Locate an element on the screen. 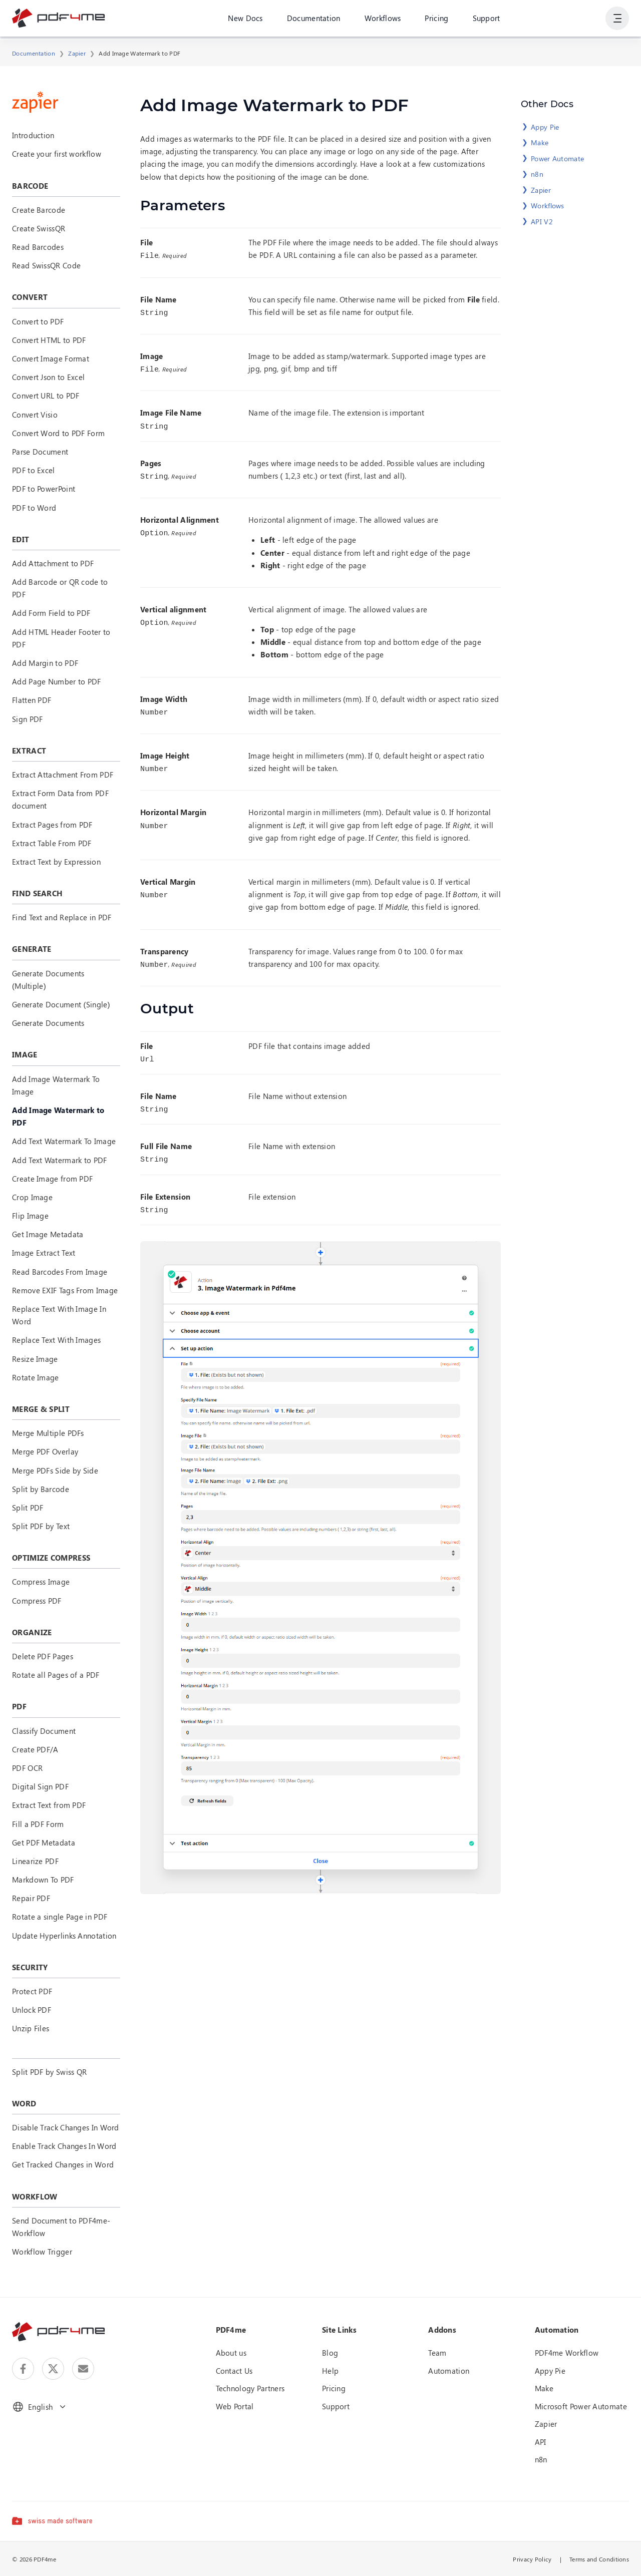  Classify Document is located at coordinates (44, 1731).